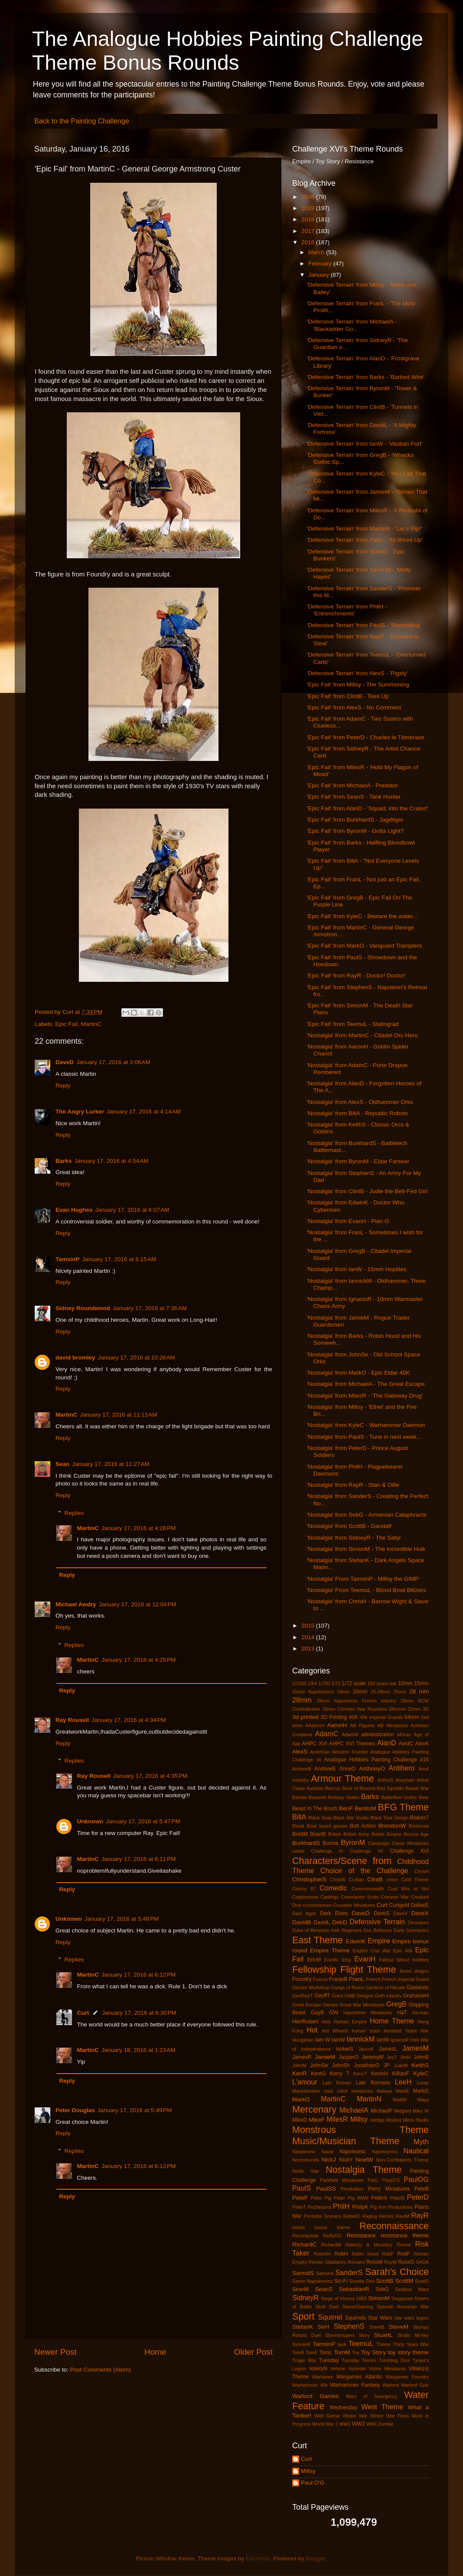 This screenshot has width=463, height=2576. Describe the element at coordinates (345, 2424) in the screenshot. I see `WW1` at that location.